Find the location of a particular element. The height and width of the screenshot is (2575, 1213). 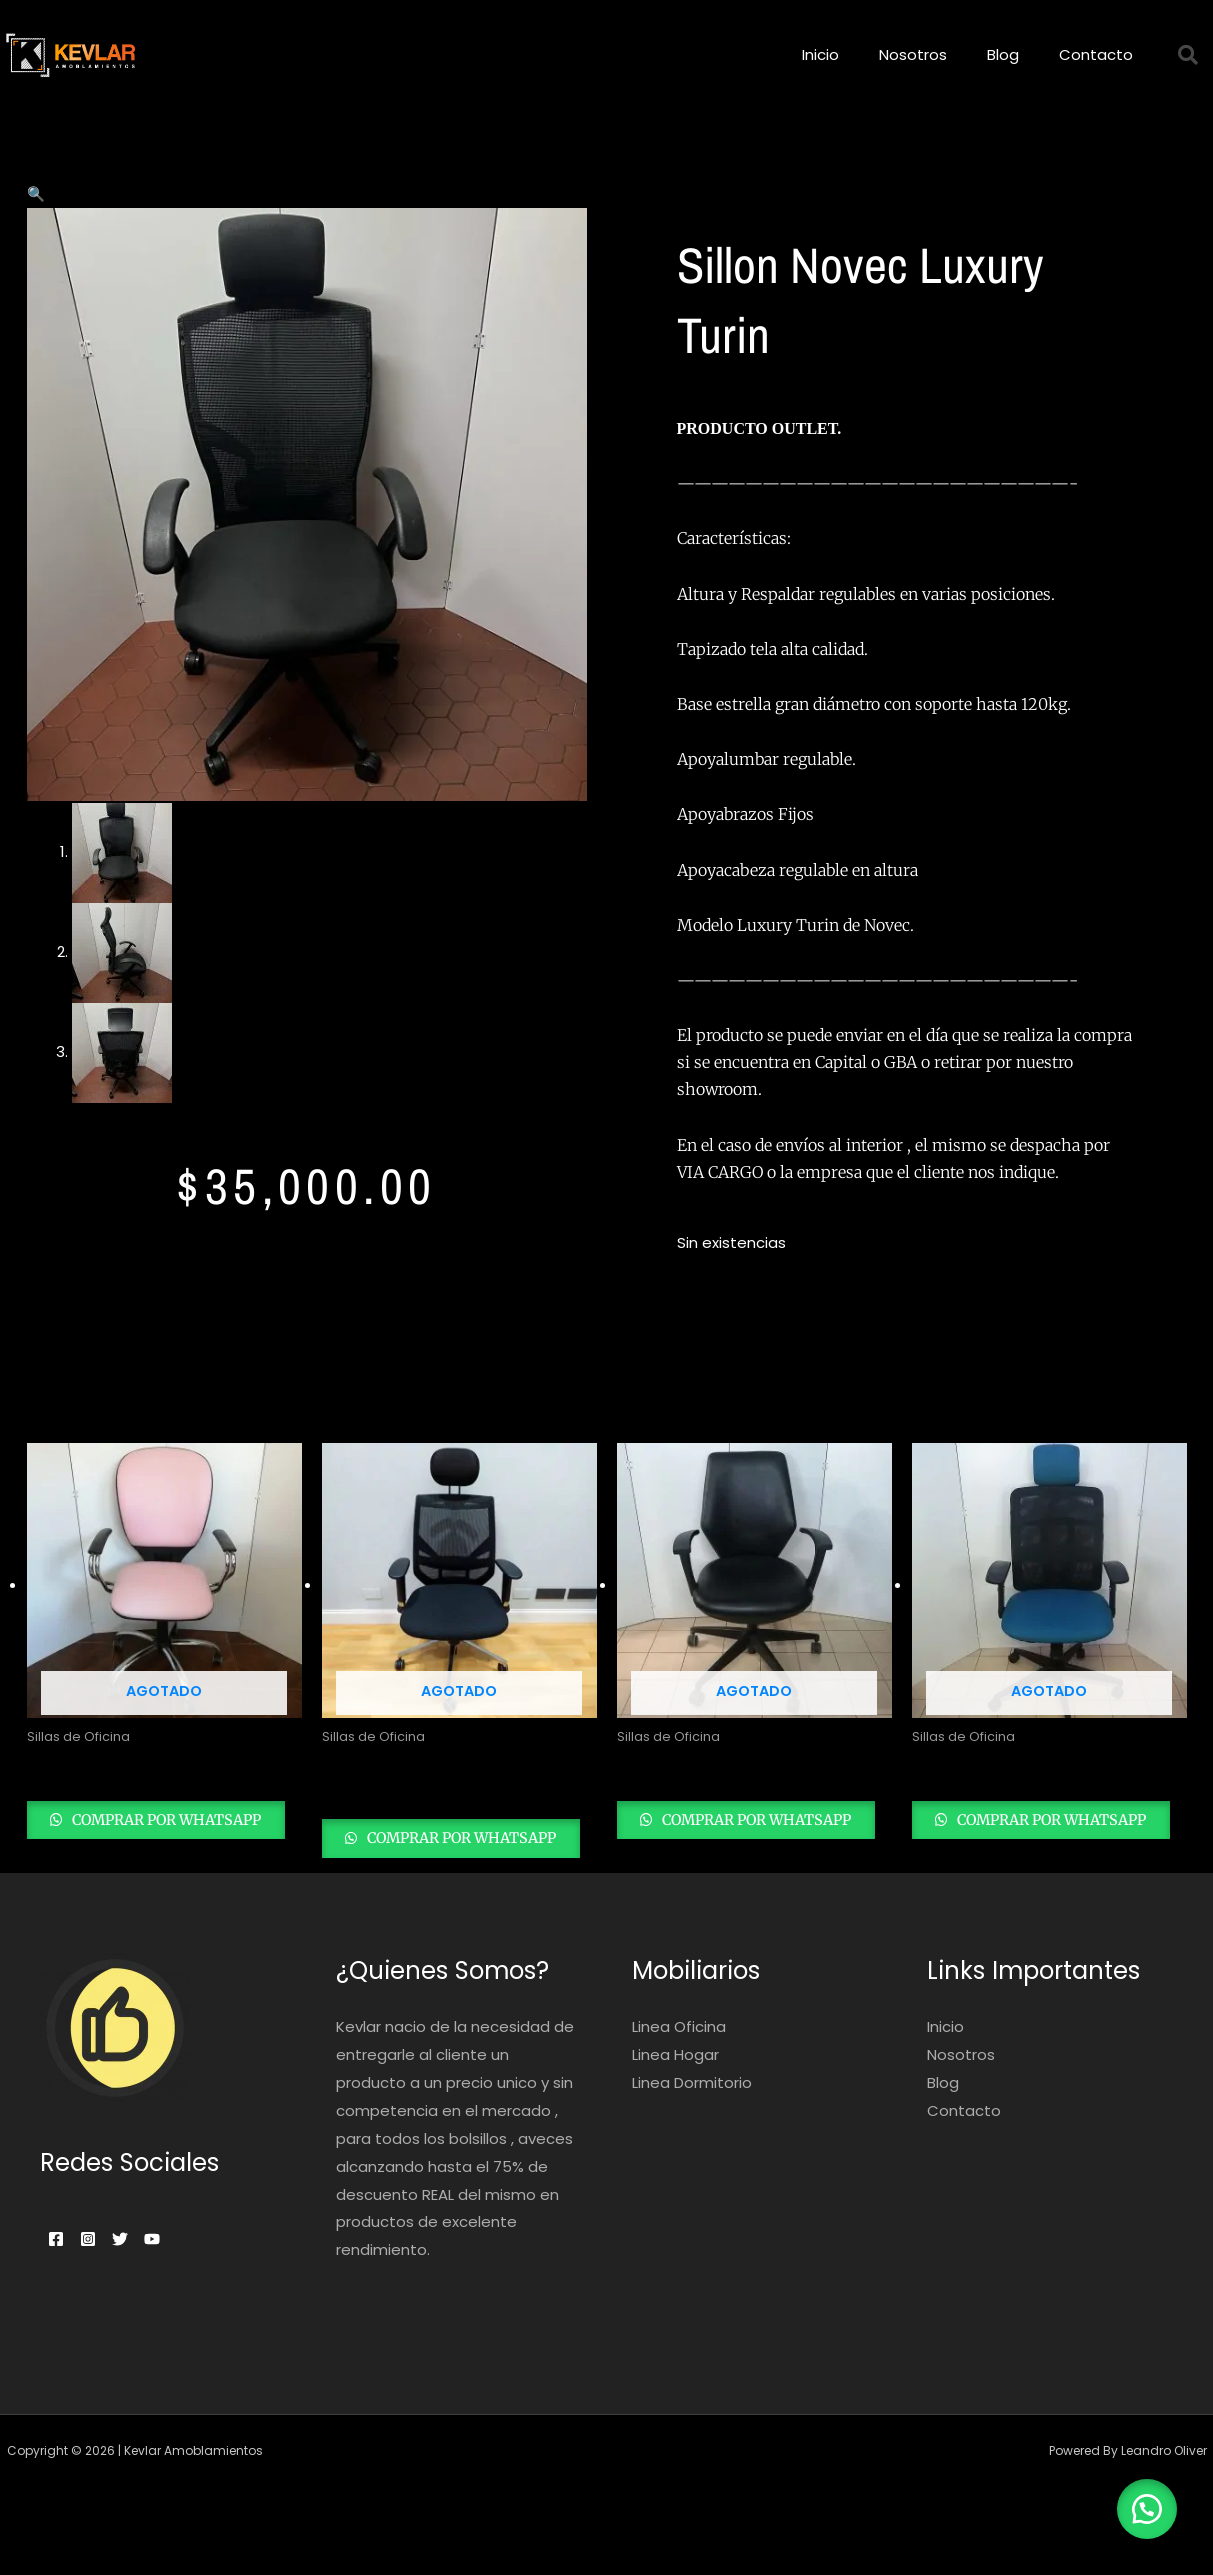

[Facebook] is located at coordinates (56, 2269).